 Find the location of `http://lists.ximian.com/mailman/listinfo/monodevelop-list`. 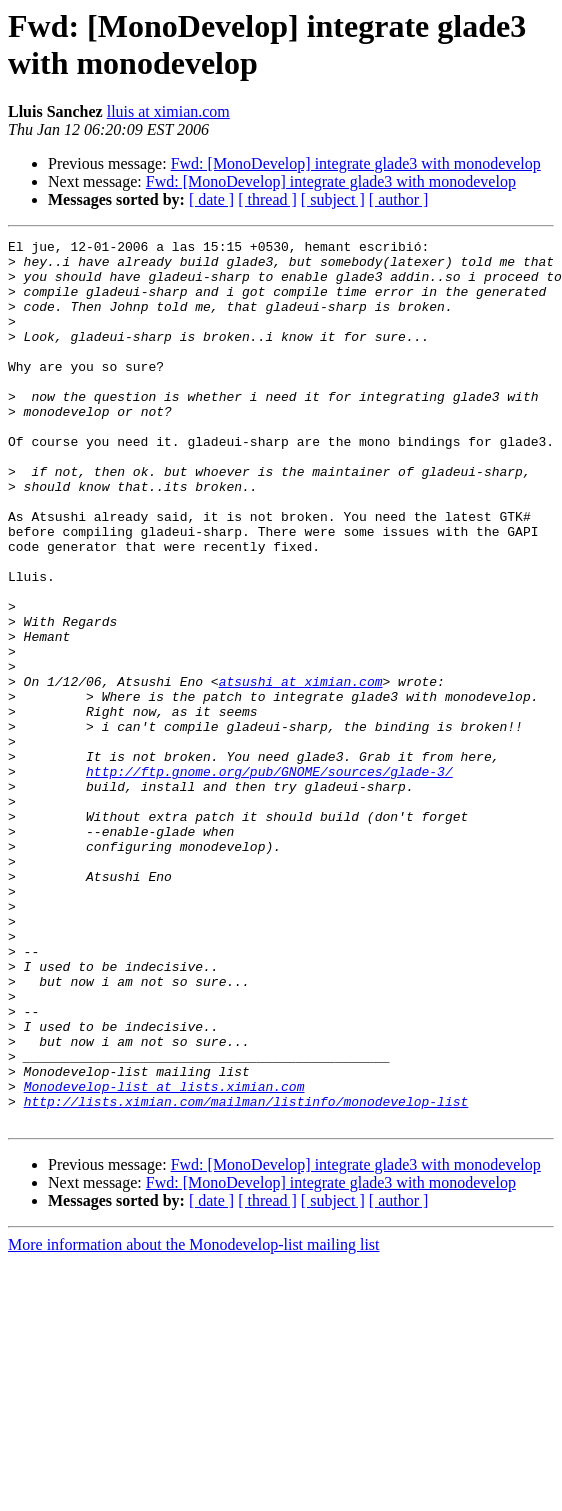

http://lists.ximian.com/mailman/listinfo/monodevelop-list is located at coordinates (246, 1275).